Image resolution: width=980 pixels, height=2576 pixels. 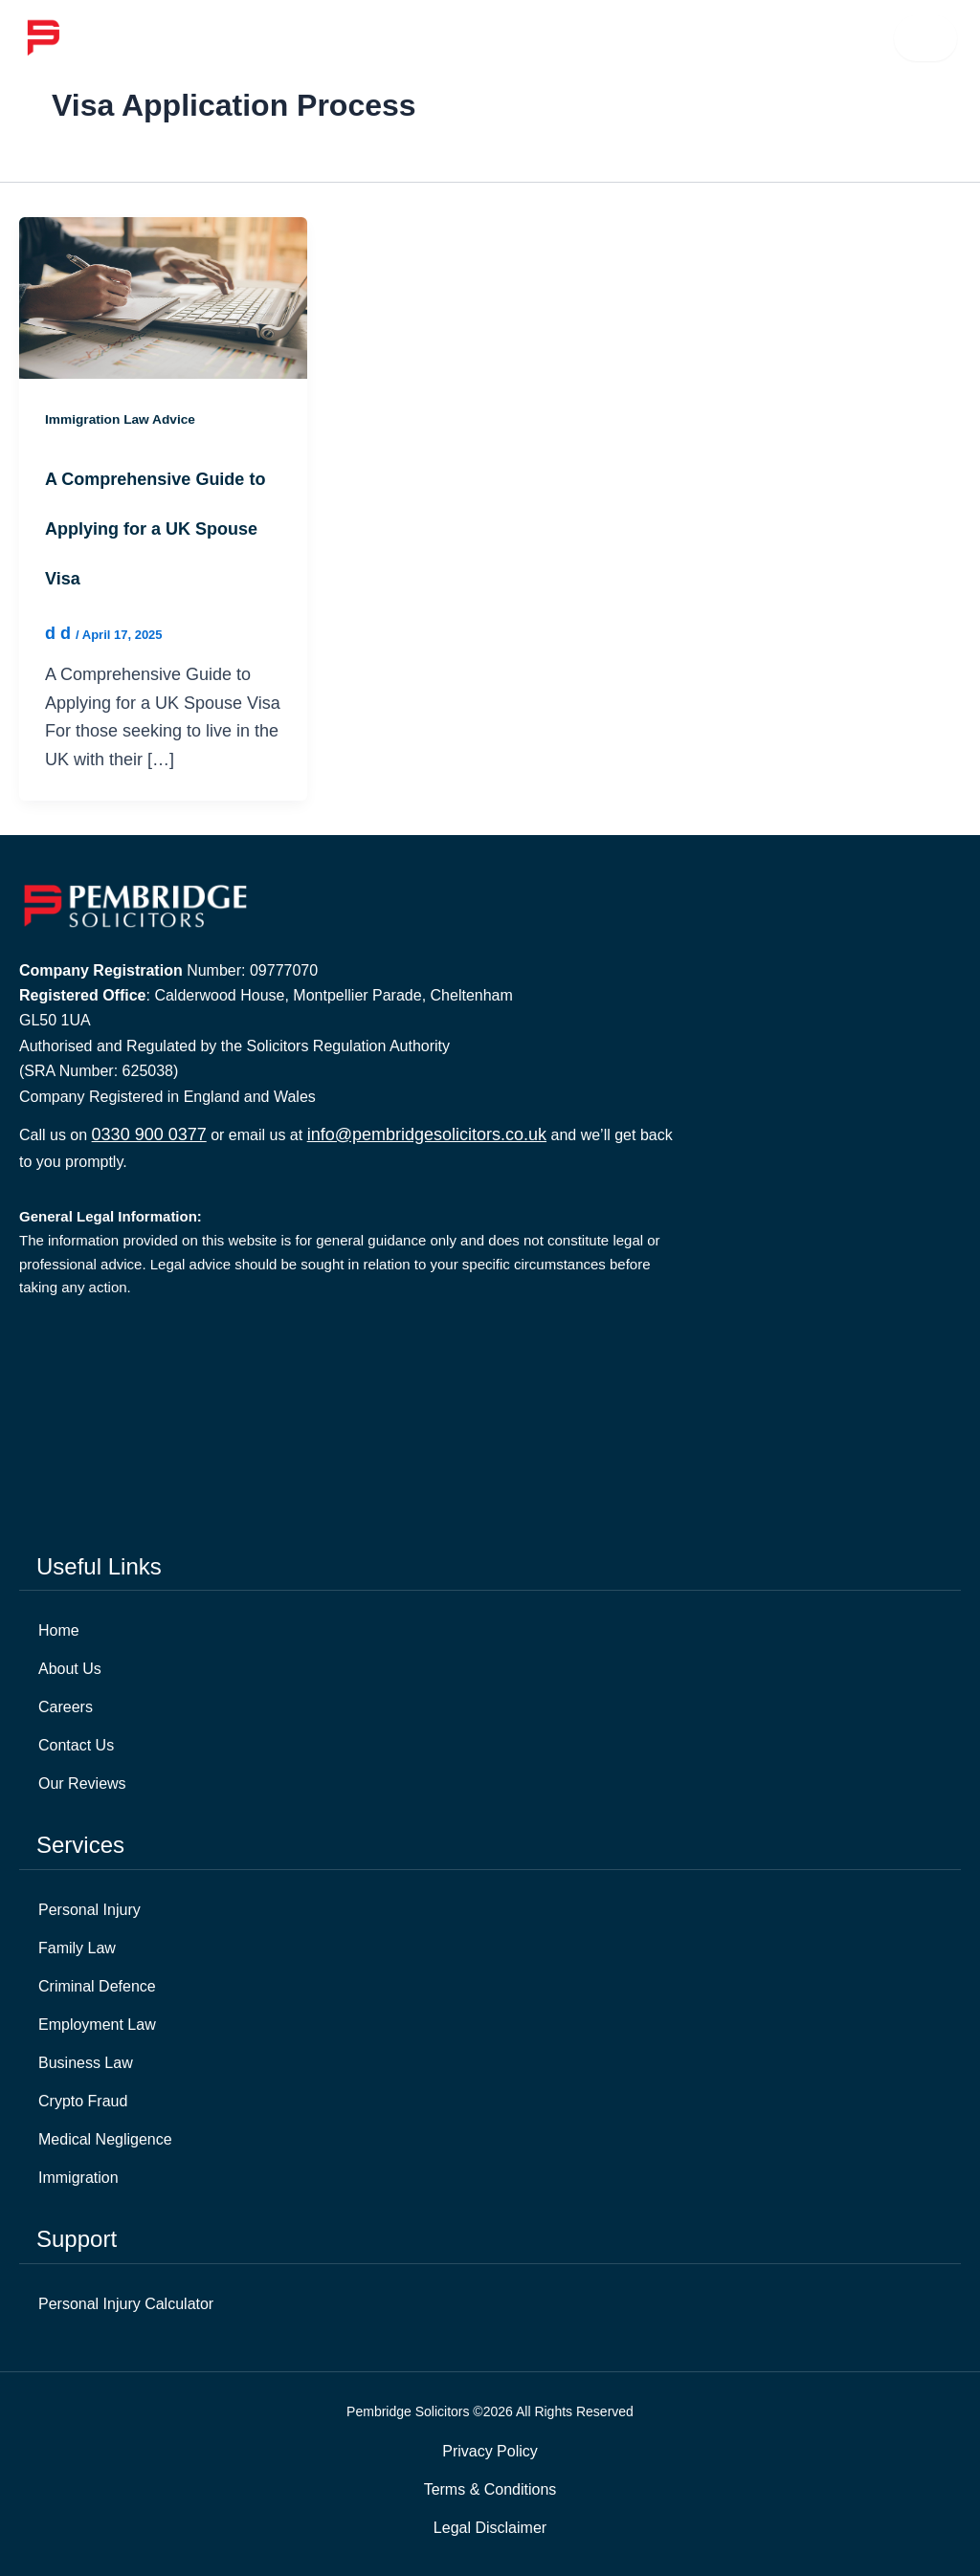 What do you see at coordinates (69, 1669) in the screenshot?
I see `About Us` at bounding box center [69, 1669].